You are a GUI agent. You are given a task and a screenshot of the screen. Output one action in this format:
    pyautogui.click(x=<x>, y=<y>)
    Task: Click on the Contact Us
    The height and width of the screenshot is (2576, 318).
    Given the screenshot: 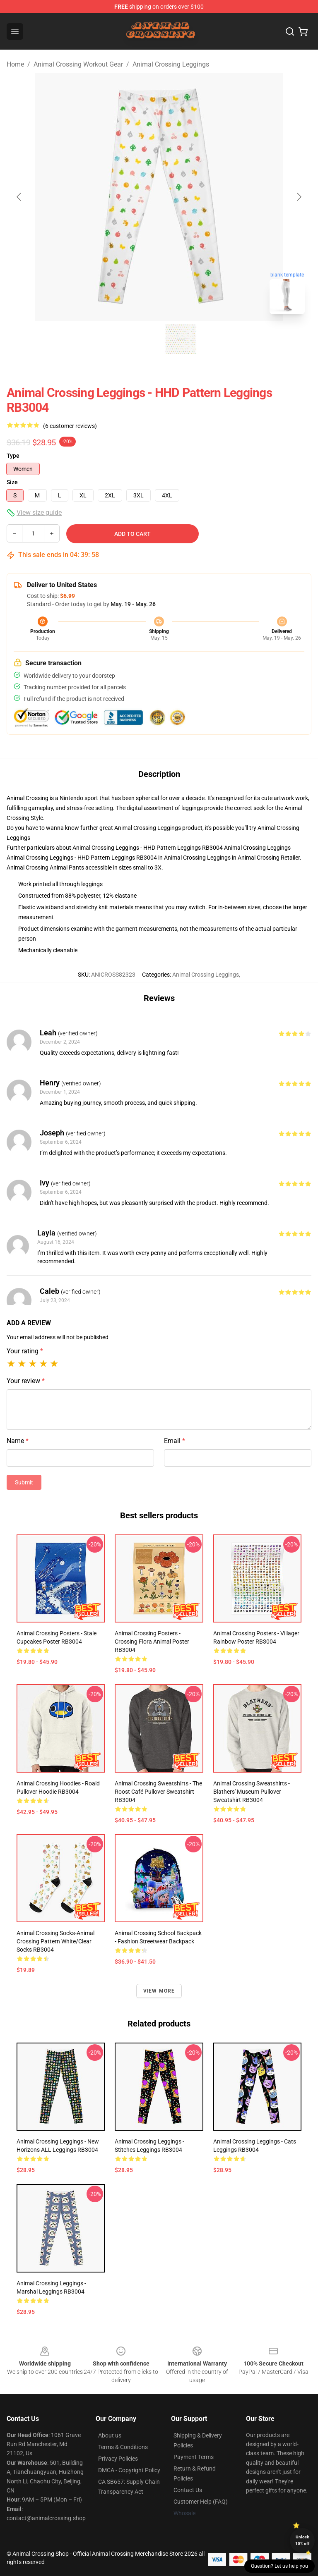 What is the action you would take?
    pyautogui.click(x=187, y=2490)
    